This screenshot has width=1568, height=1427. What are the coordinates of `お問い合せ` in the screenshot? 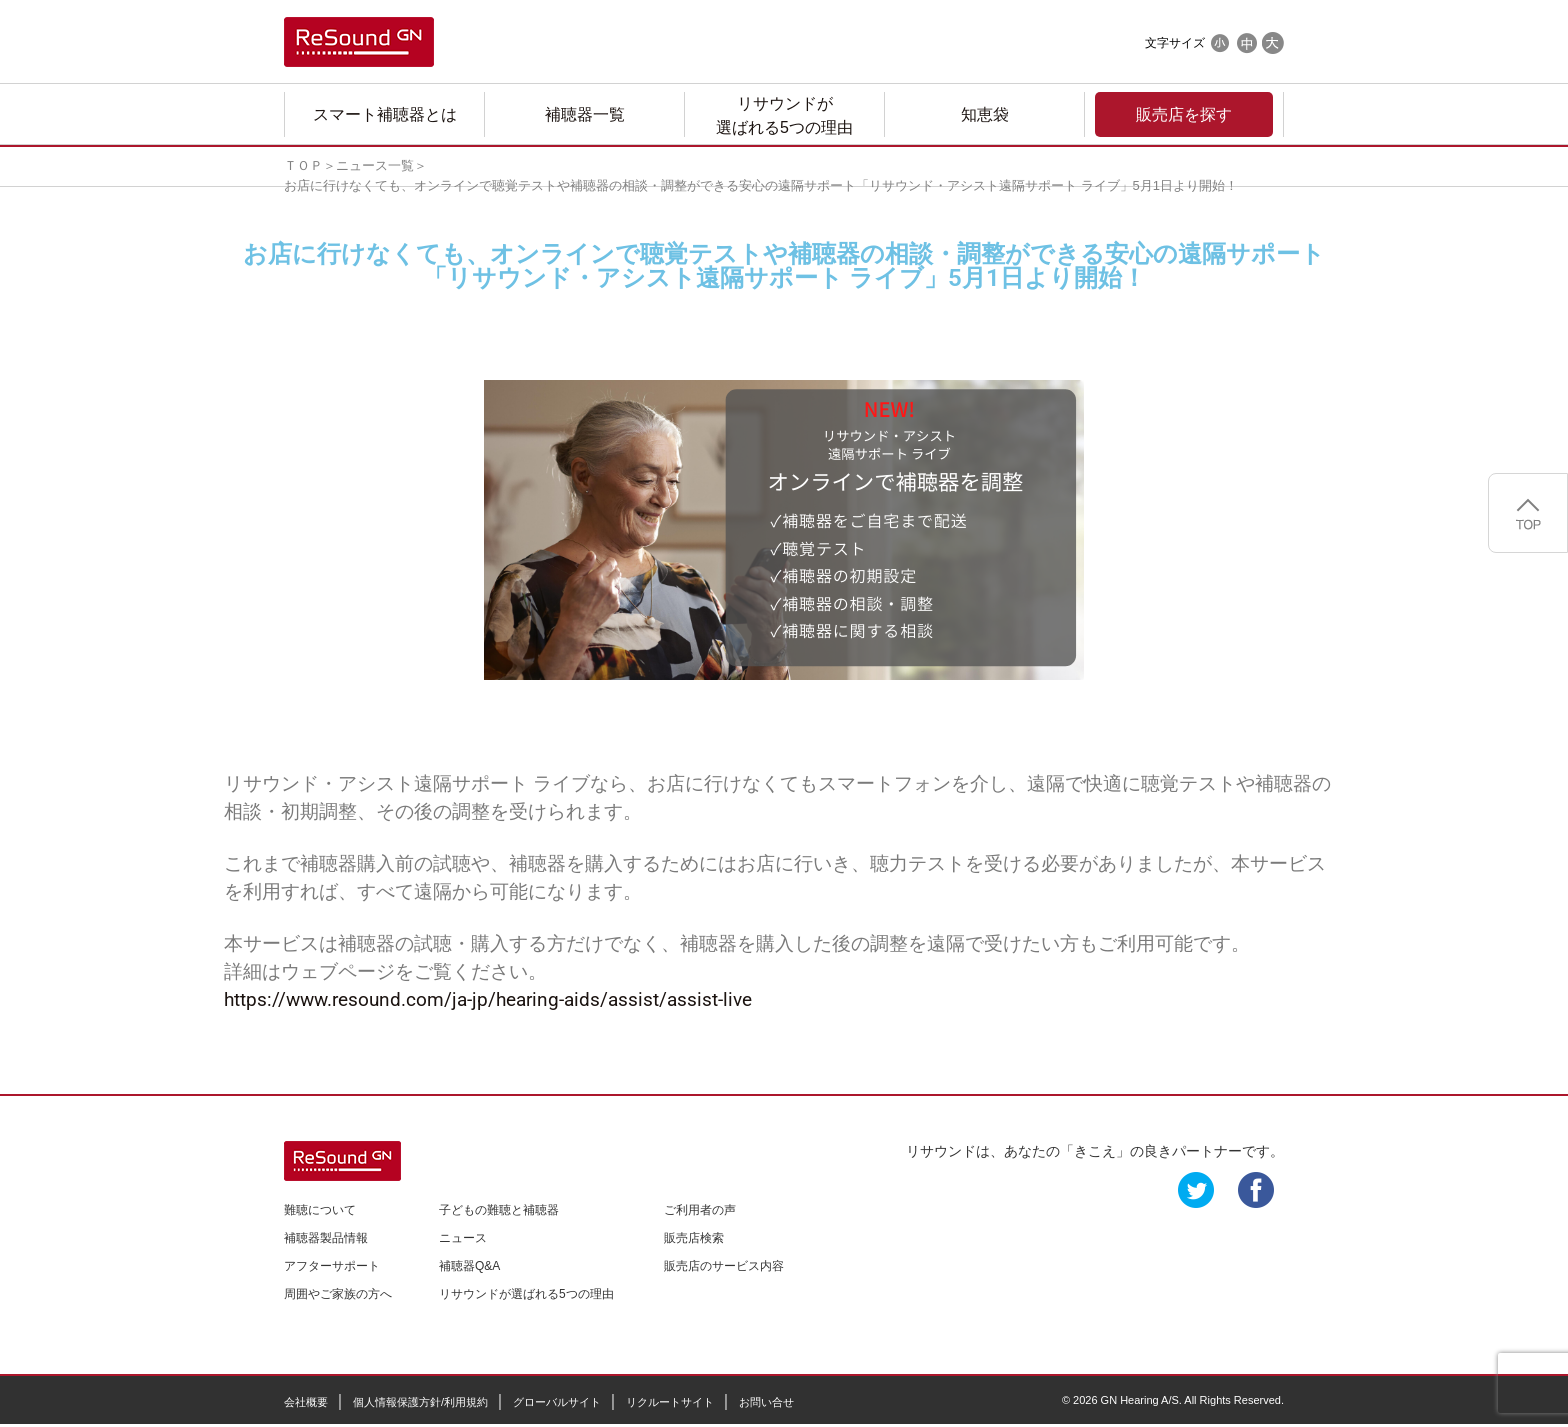 It's located at (766, 1402).